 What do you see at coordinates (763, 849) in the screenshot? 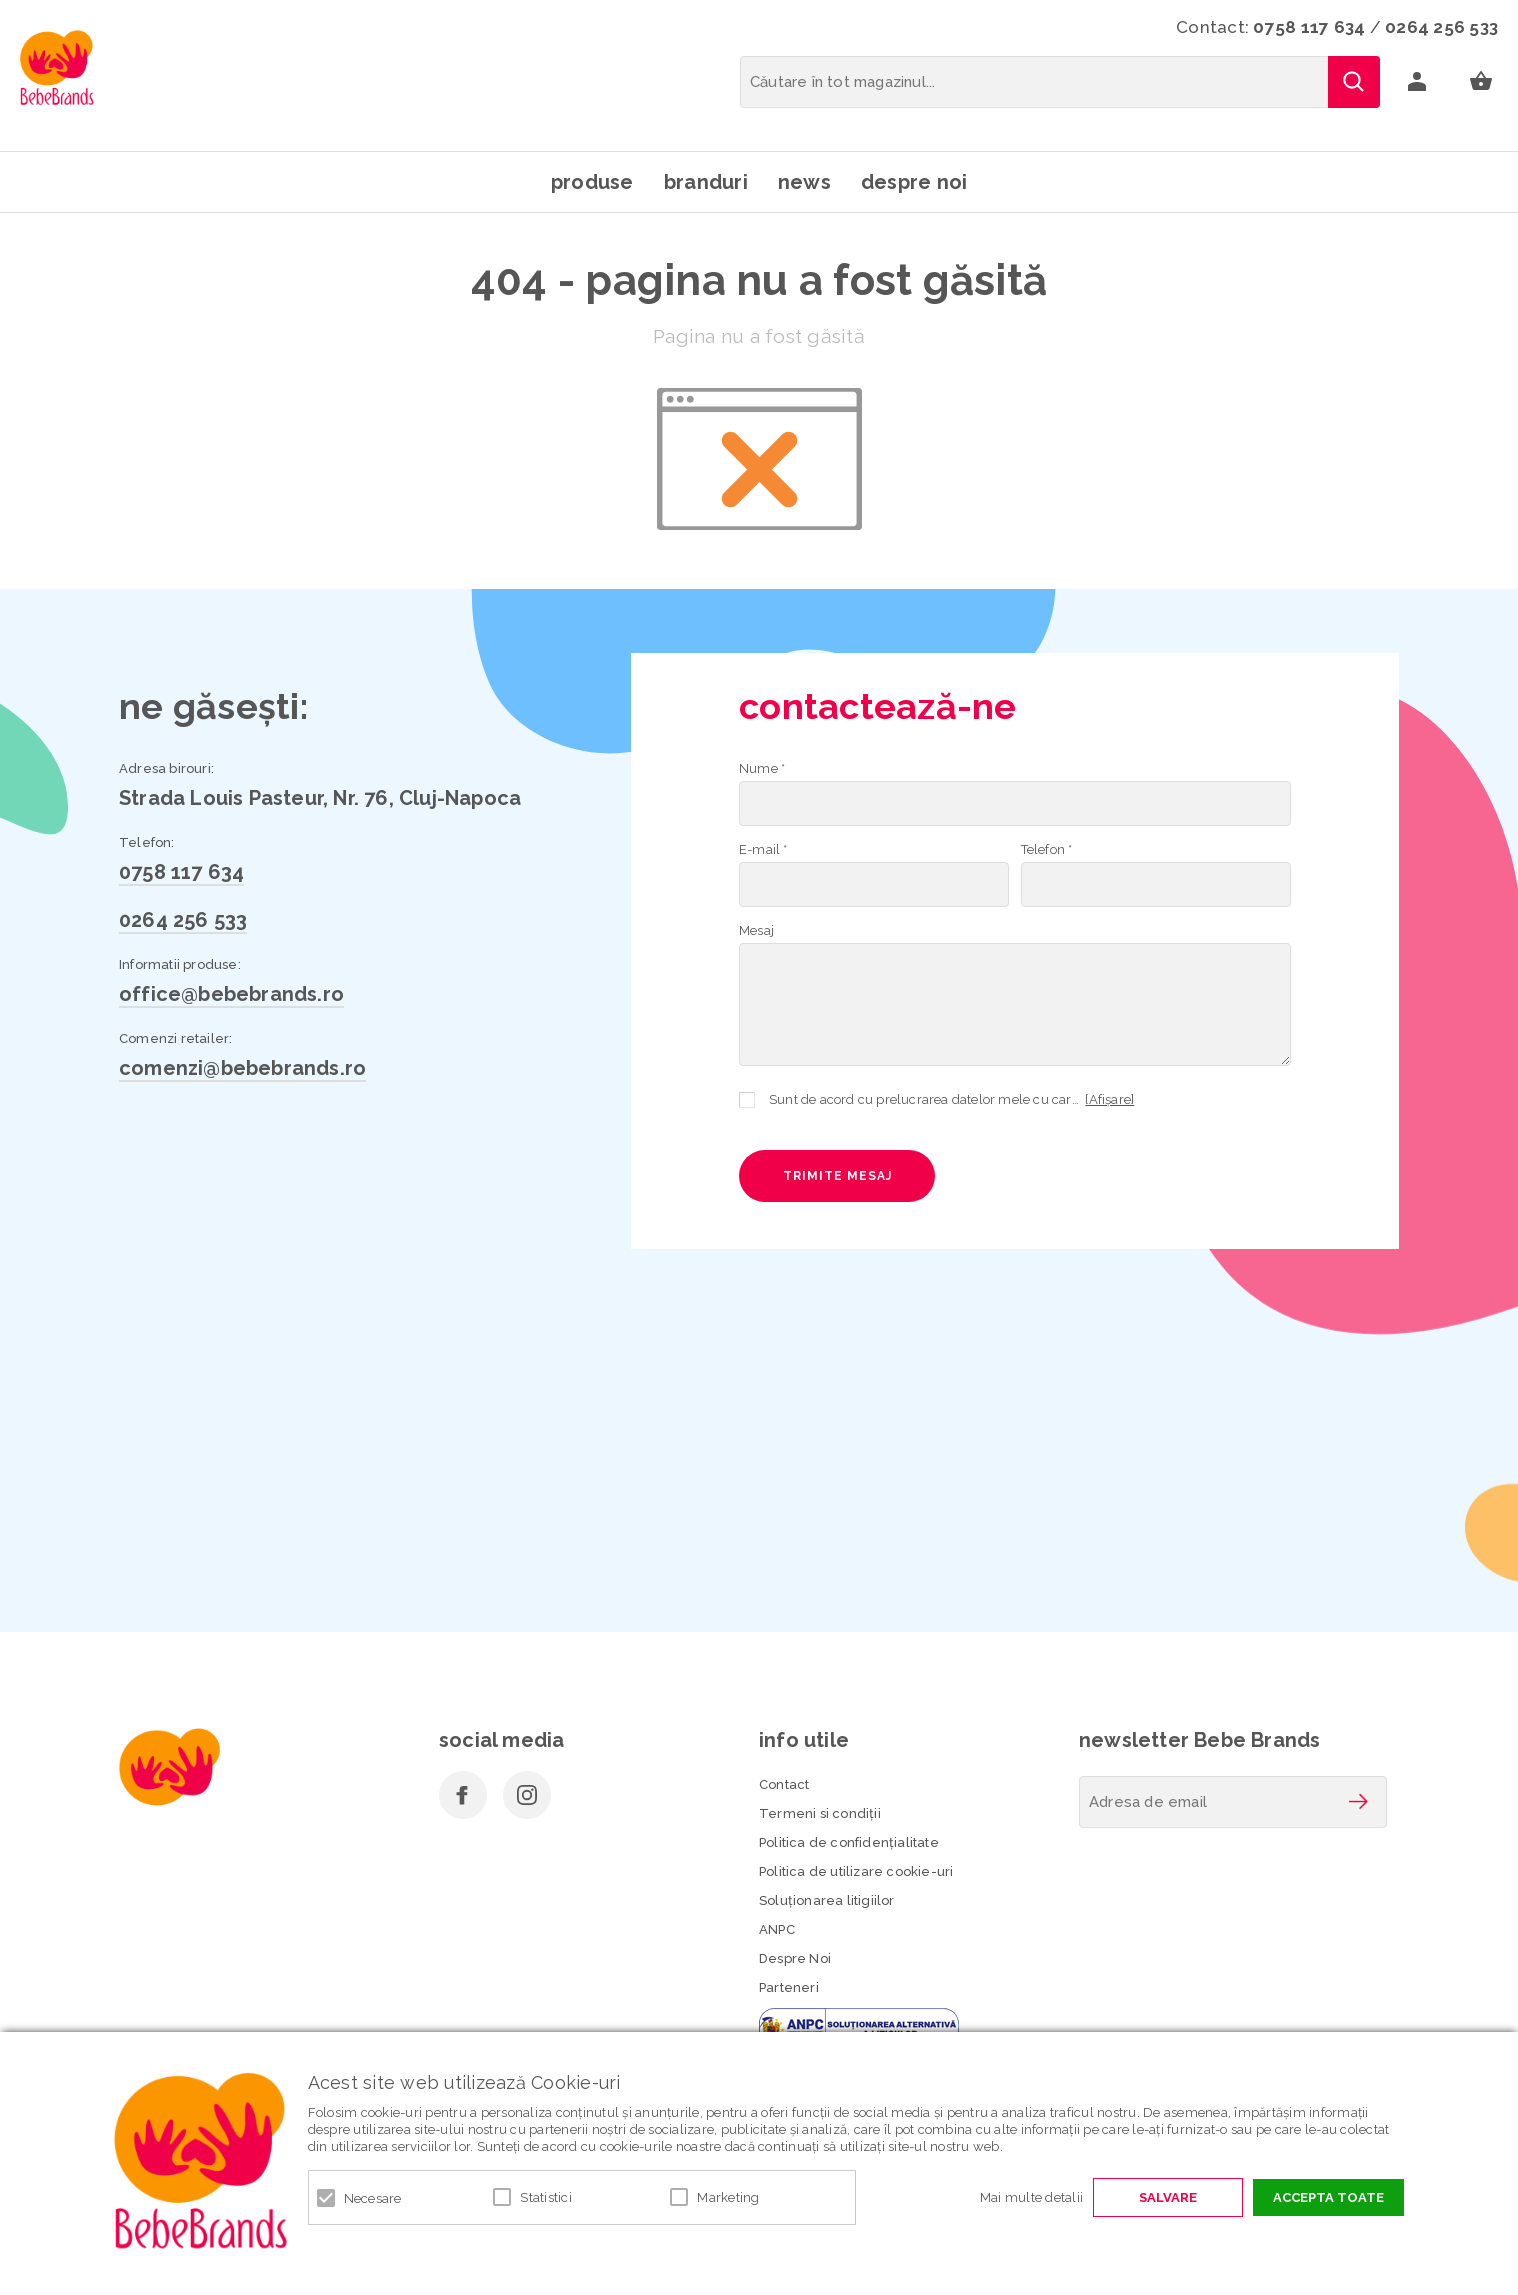
I see `E-mail *` at bounding box center [763, 849].